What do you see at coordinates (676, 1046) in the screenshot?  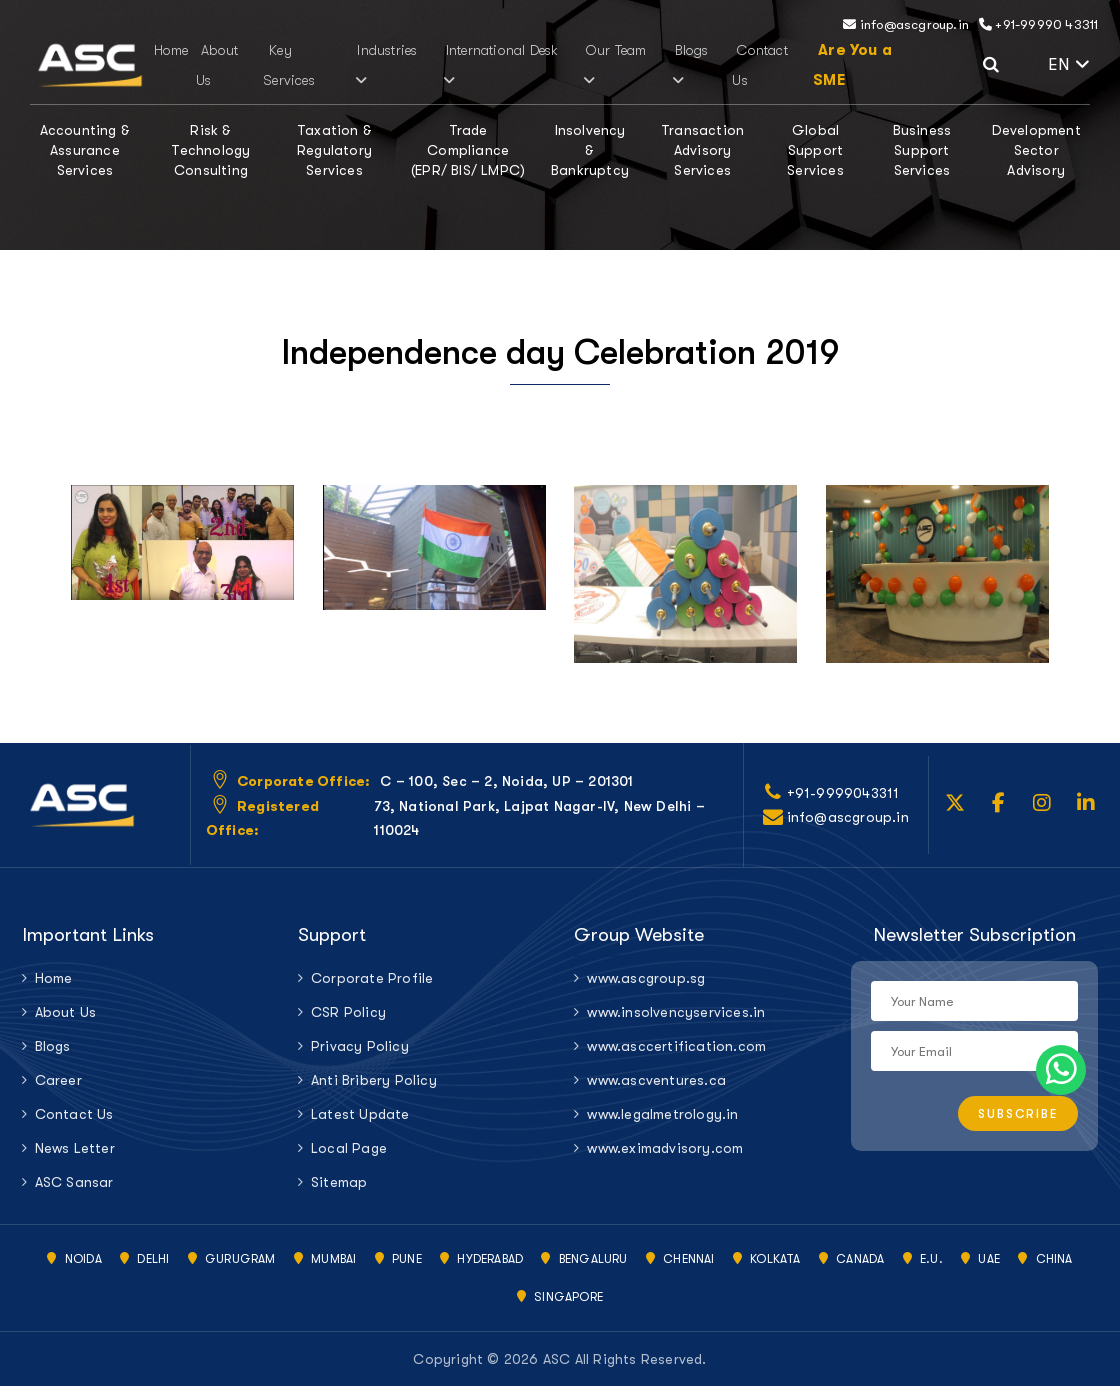 I see `www.asccertification.com` at bounding box center [676, 1046].